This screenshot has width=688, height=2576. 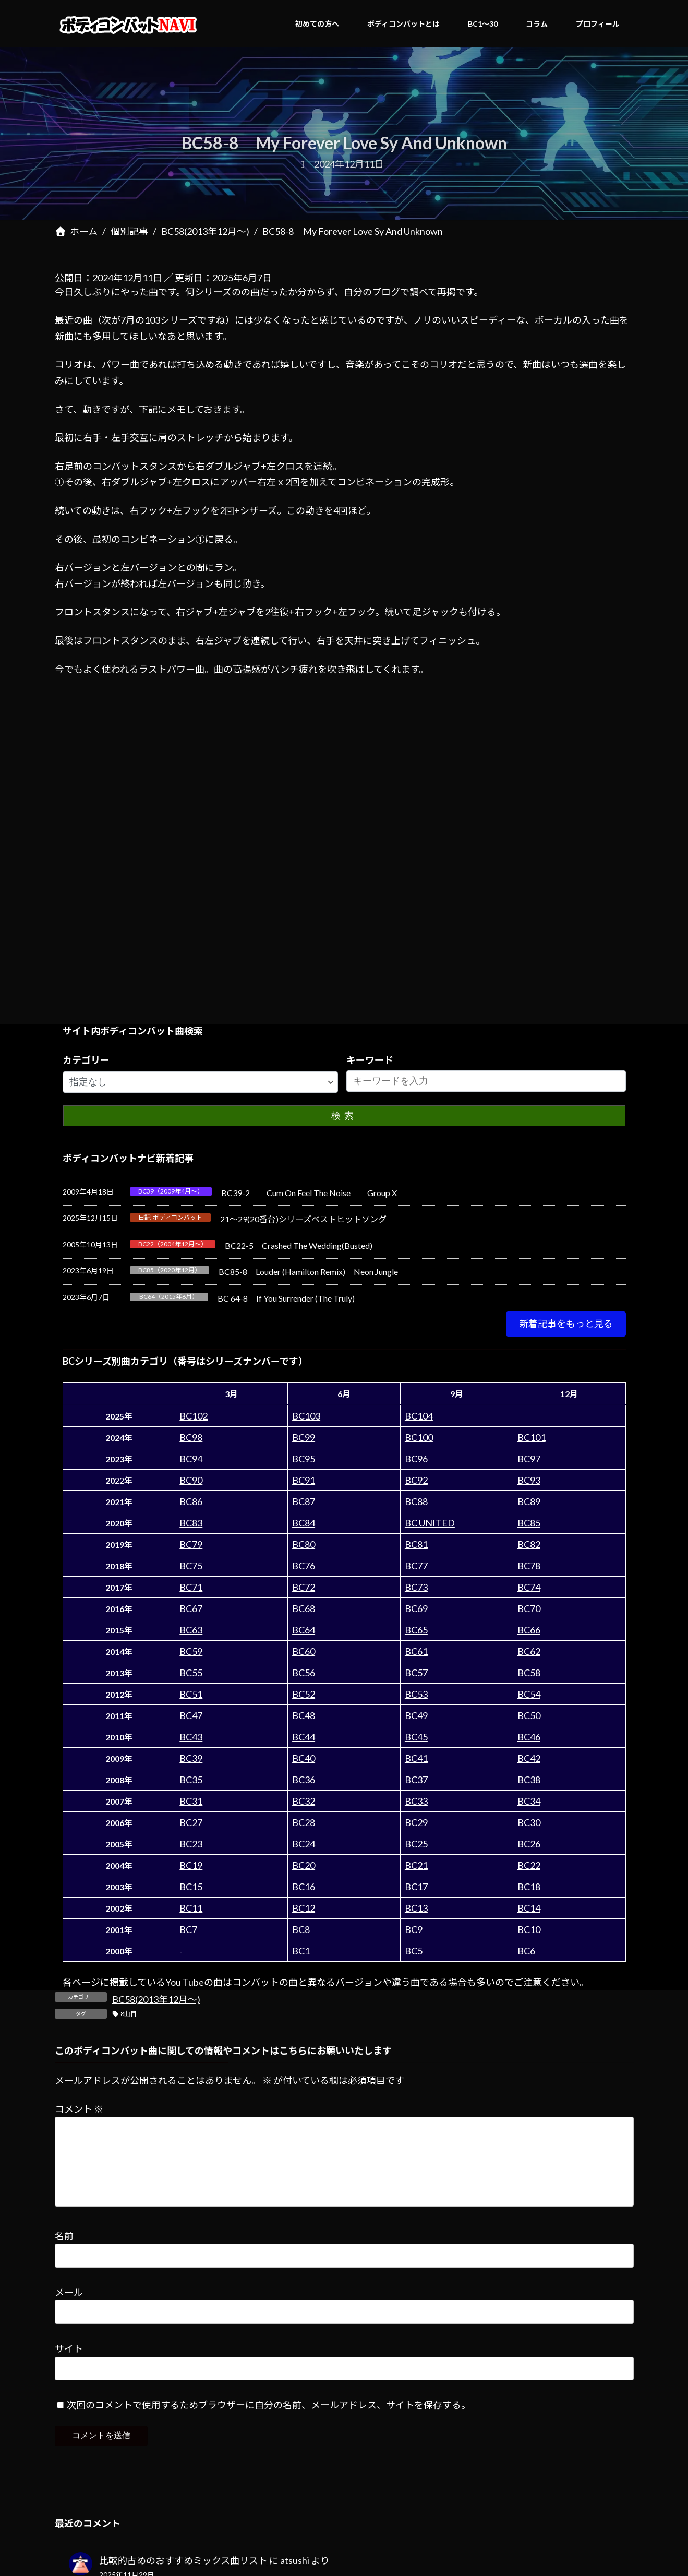 I want to click on BC17, so click(x=416, y=1886).